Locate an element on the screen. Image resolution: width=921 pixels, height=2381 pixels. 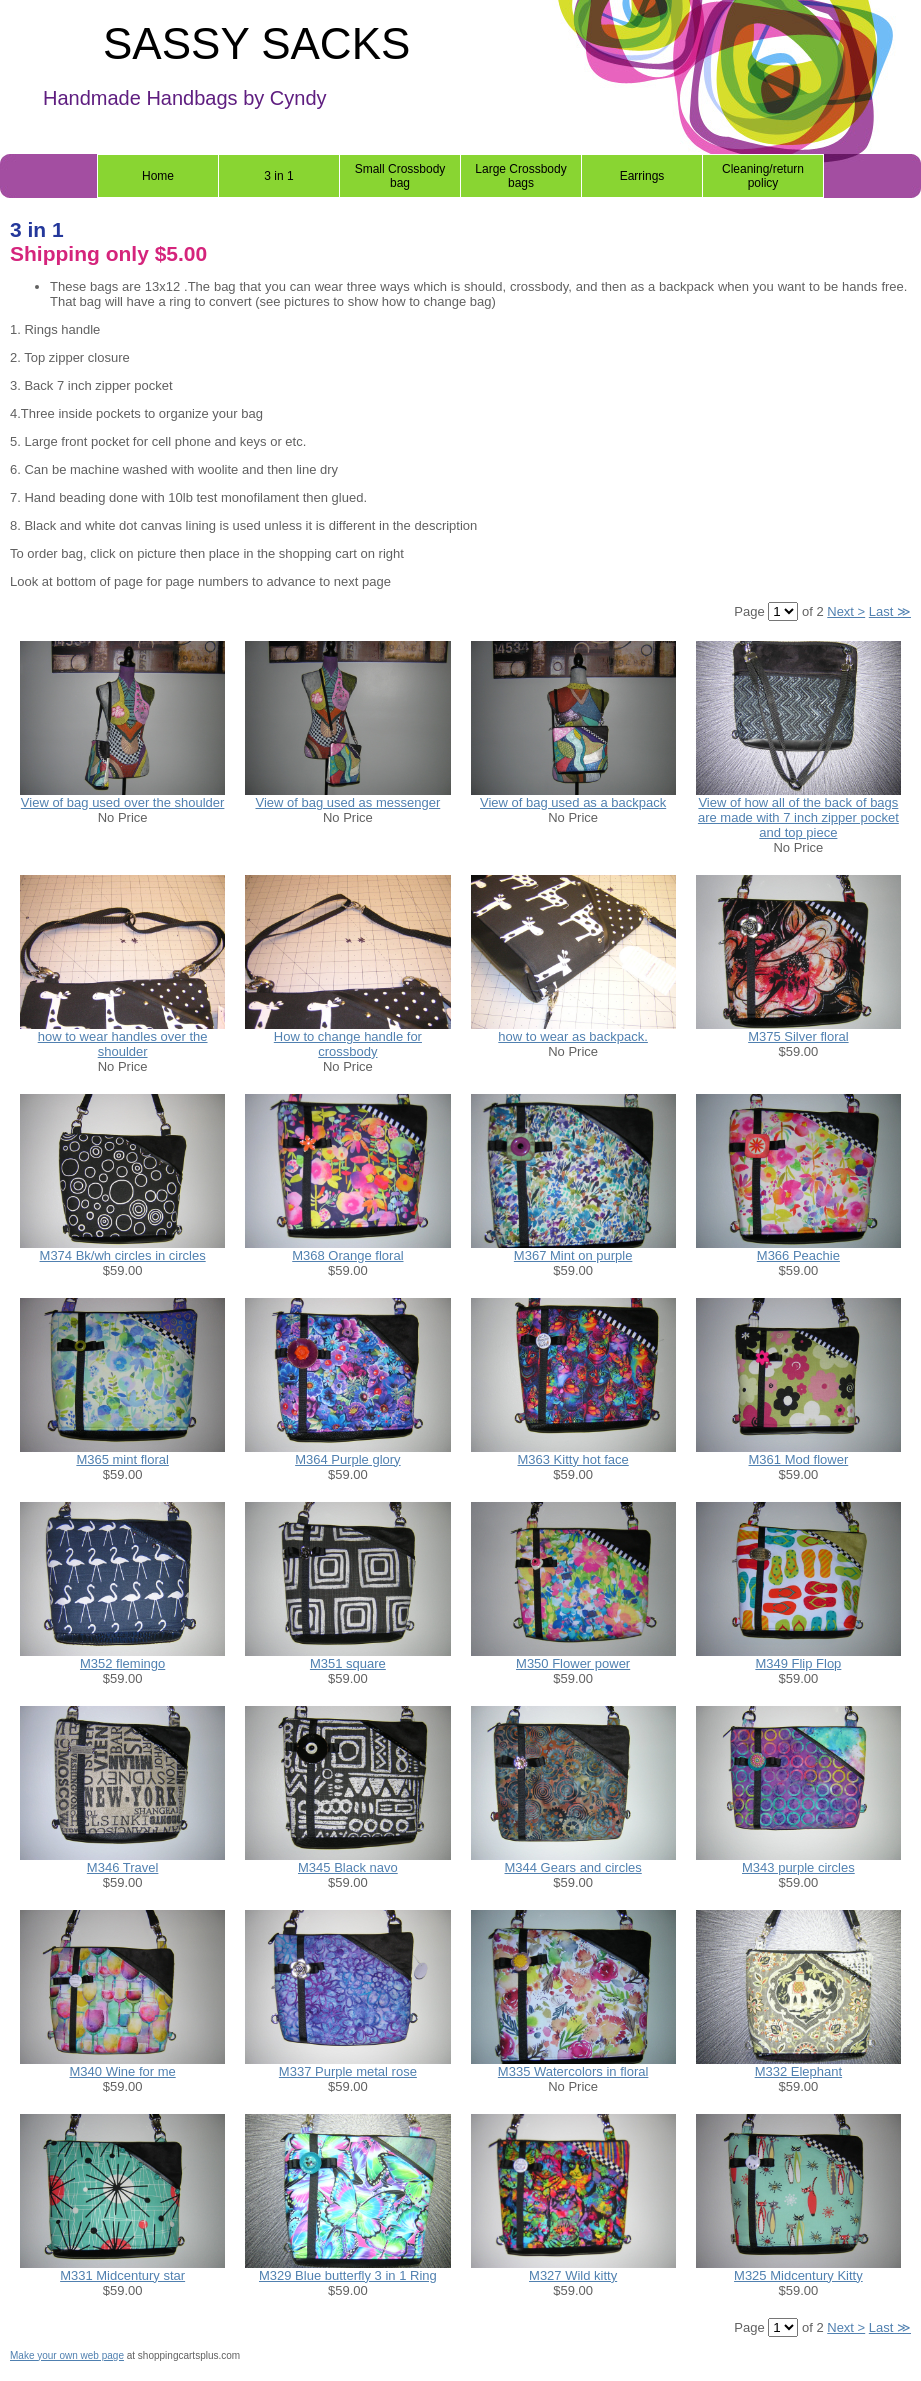
M344 Gears and circles is located at coordinates (572, 1867).